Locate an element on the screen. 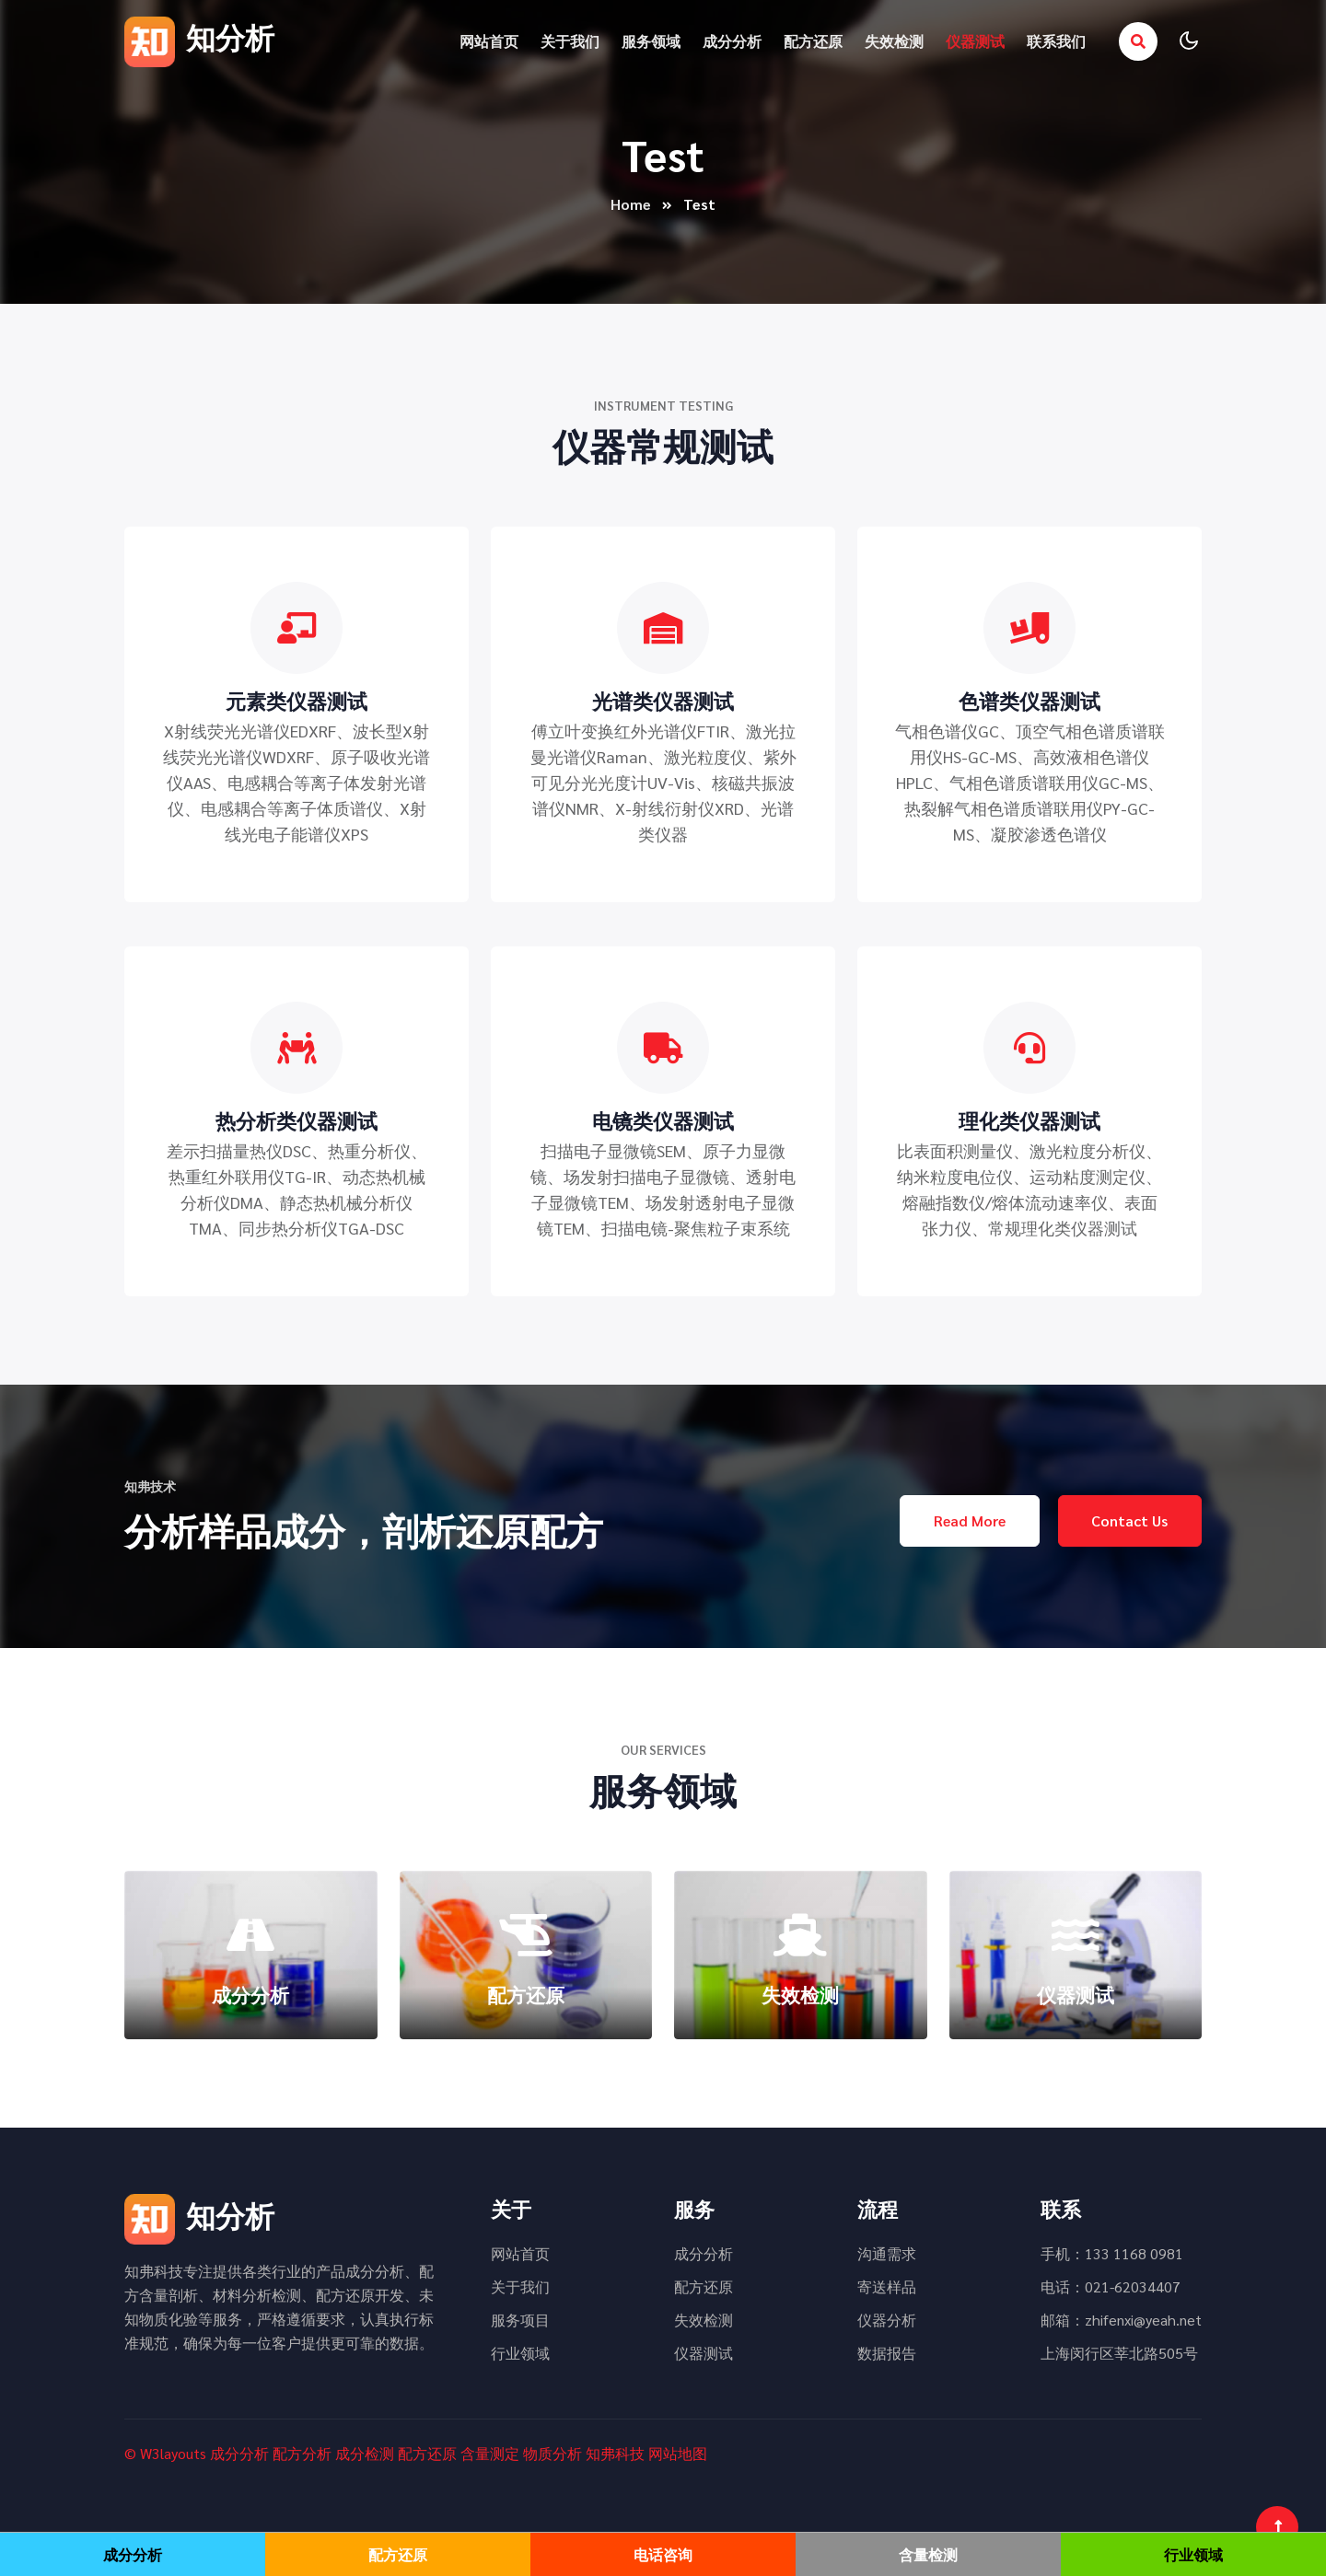  服务项目 is located at coordinates (520, 2319).